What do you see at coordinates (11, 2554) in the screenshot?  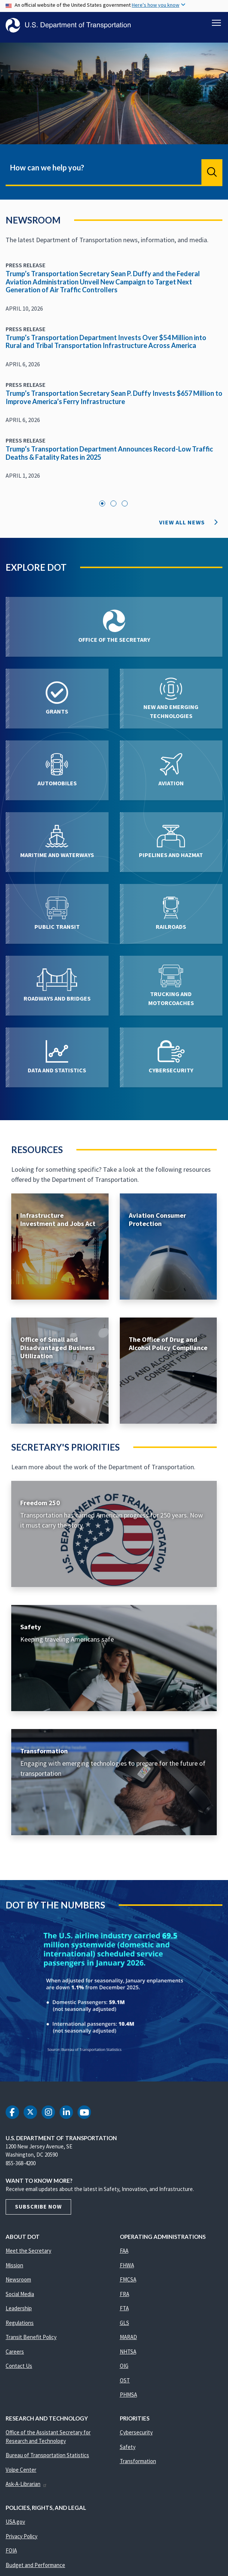 I see `FOIA` at bounding box center [11, 2554].